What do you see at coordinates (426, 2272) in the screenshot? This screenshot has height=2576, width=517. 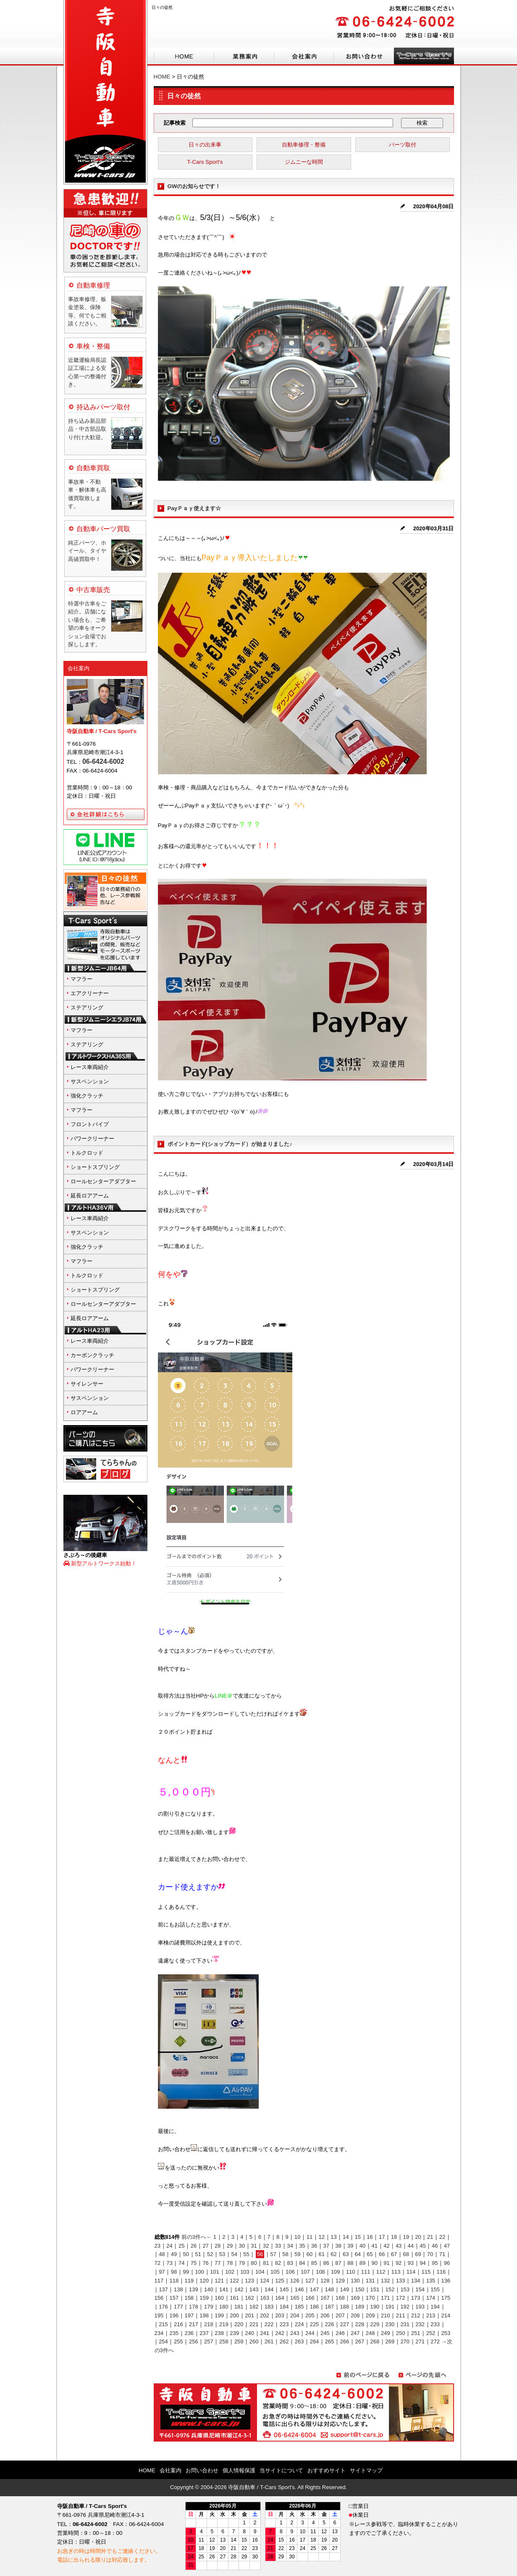 I see `115` at bounding box center [426, 2272].